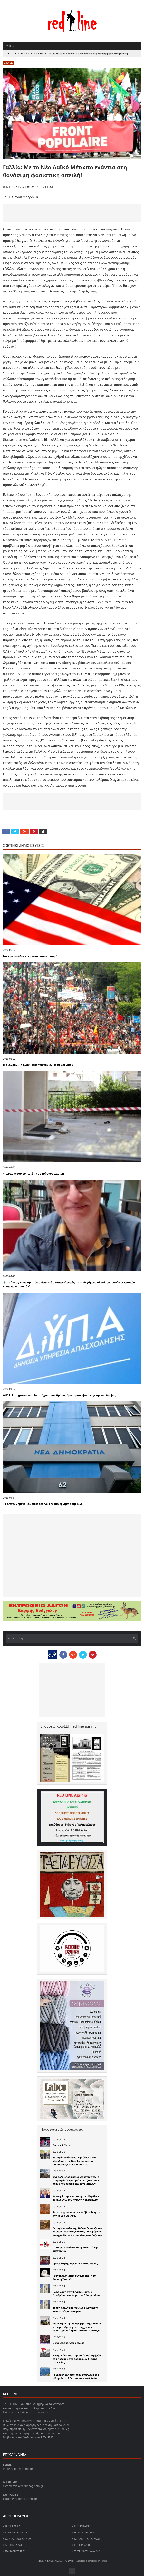  I want to click on Γ. Ξηντάρας, so click(82, 2526).